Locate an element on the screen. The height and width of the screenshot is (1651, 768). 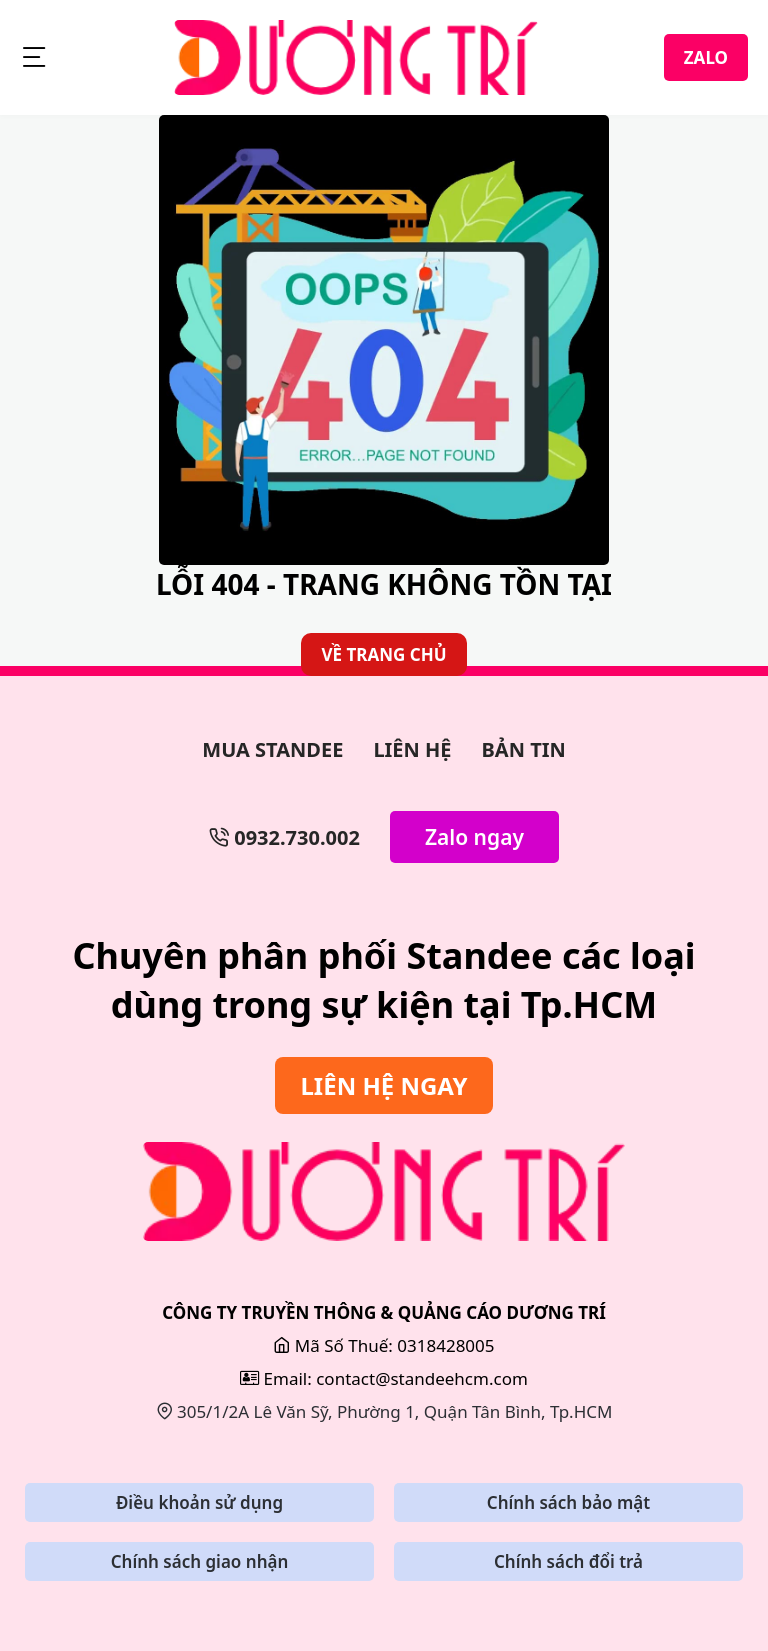
Chính sách bảo mật is located at coordinates (568, 1502).